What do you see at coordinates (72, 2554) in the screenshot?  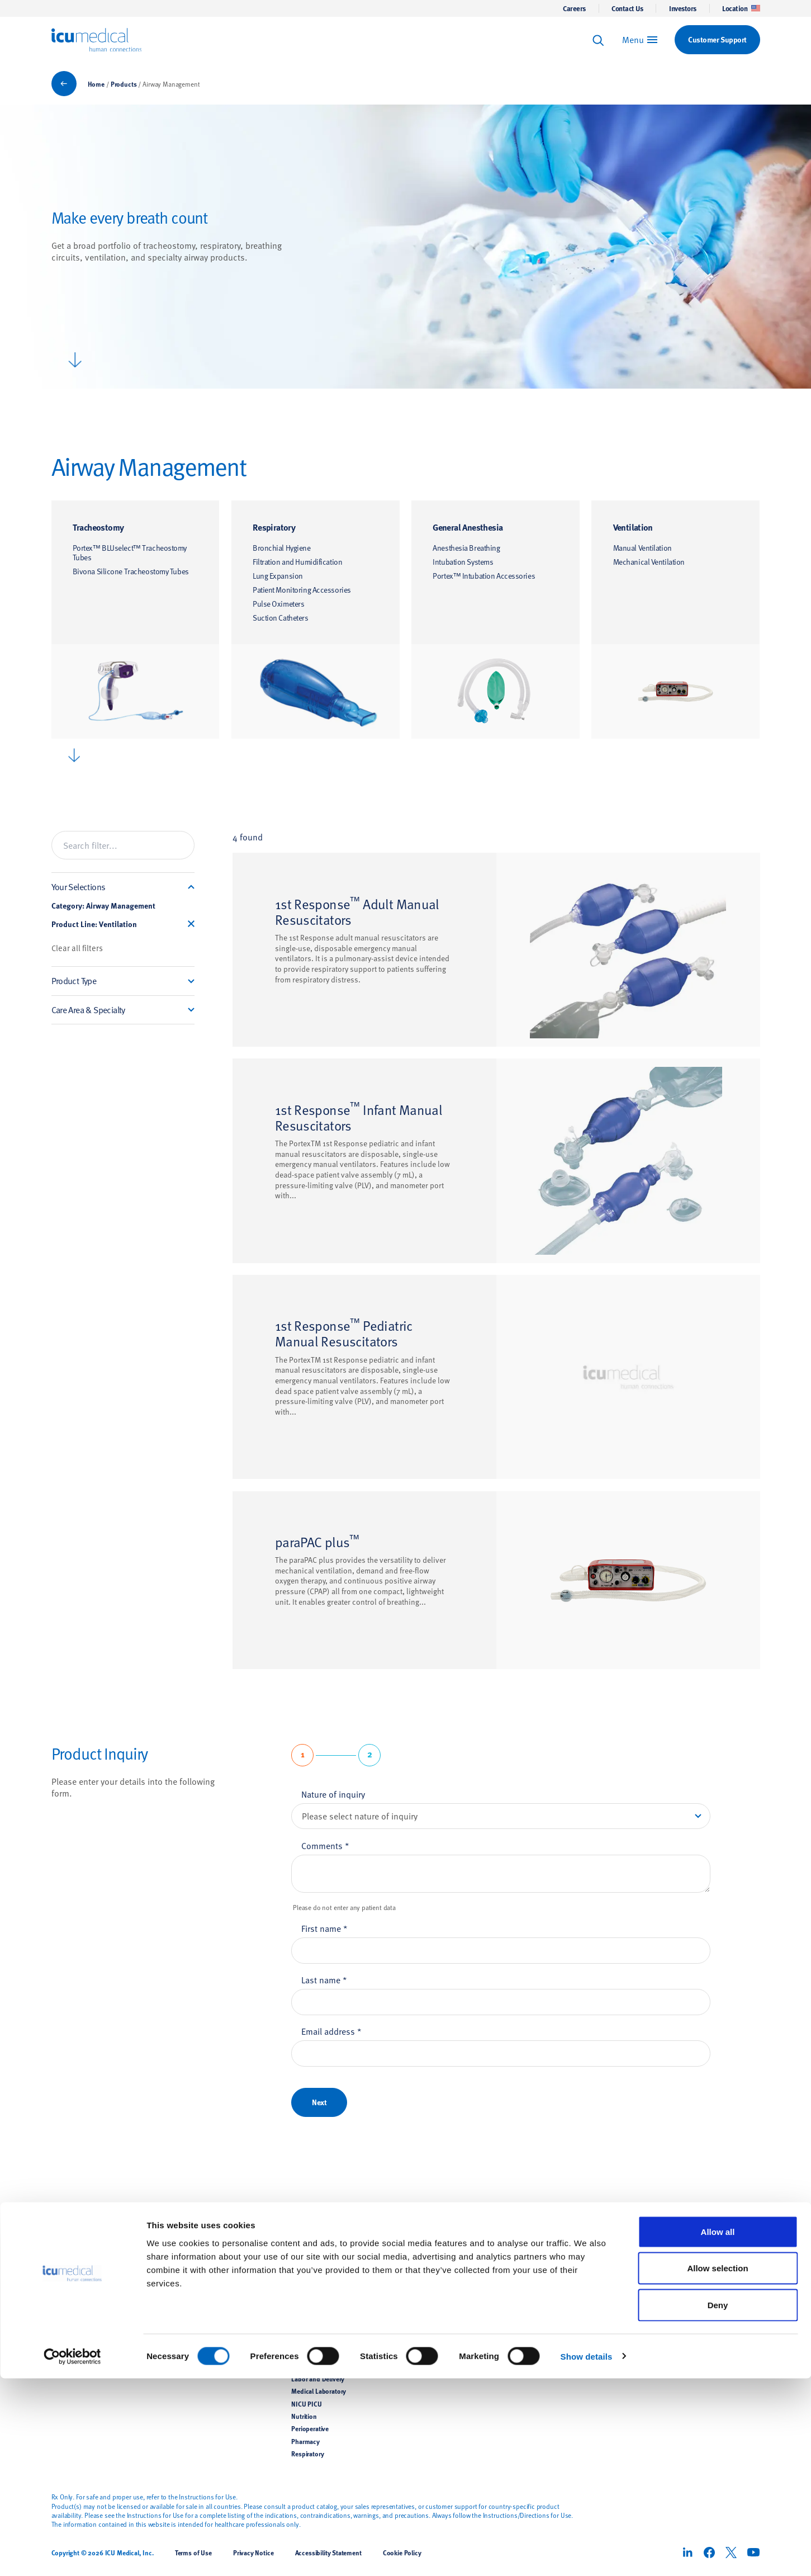 I see `[Cookiebot by Usercentrics - opens in a new window]` at bounding box center [72, 2554].